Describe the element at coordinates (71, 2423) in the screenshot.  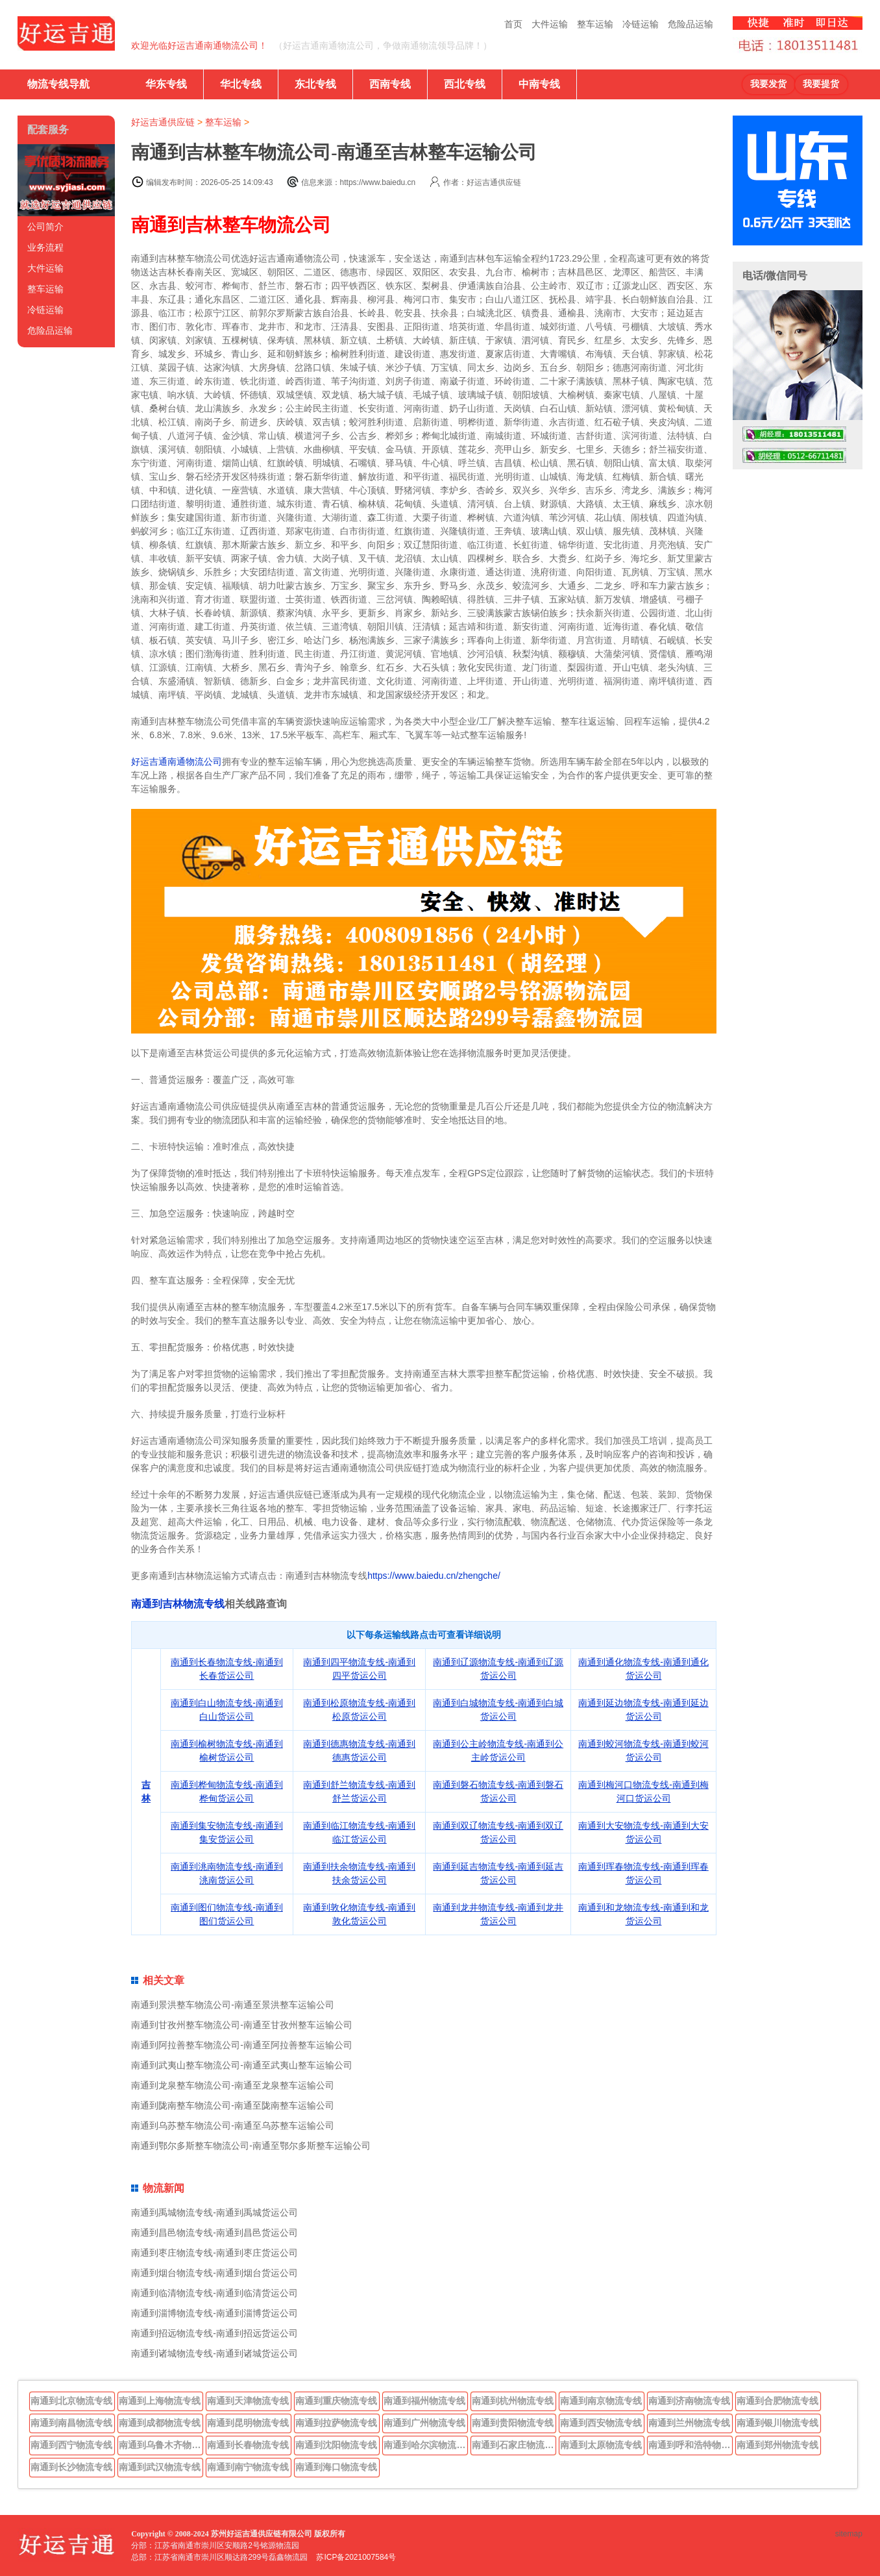
I see `南通到南昌物流专线` at that location.